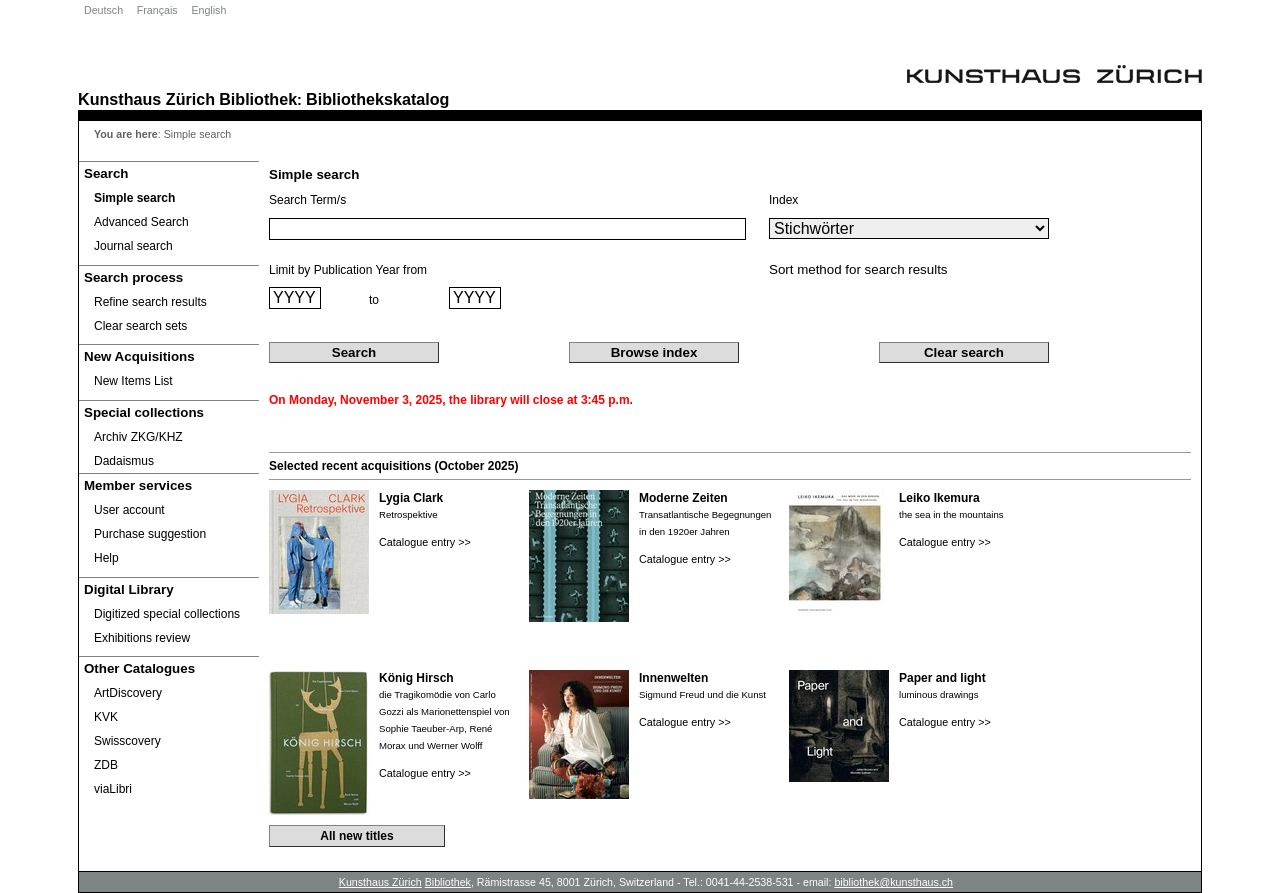 This screenshot has width=1280, height=893. I want to click on Archiv ZKG/KHZ, so click(138, 437).